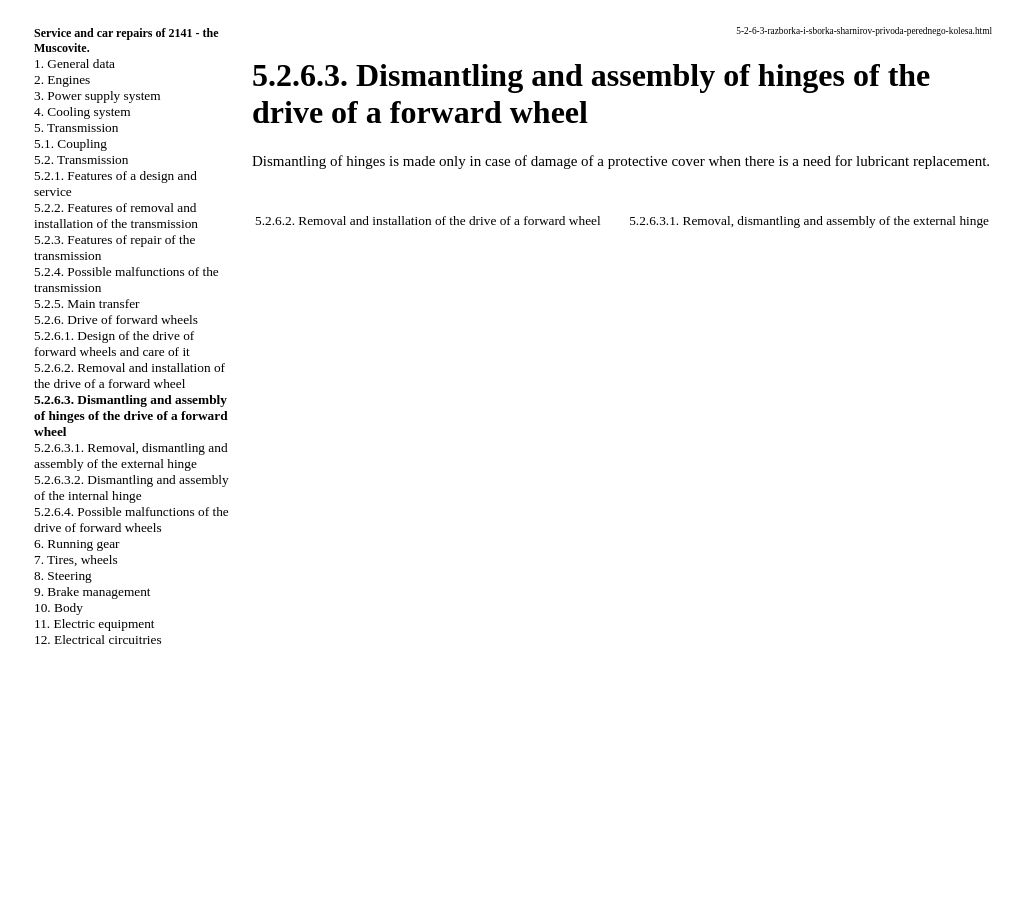 The image size is (1024, 897). I want to click on 5.2.6.4. Possible malfunctions of the drive of forward wheels, so click(131, 519).